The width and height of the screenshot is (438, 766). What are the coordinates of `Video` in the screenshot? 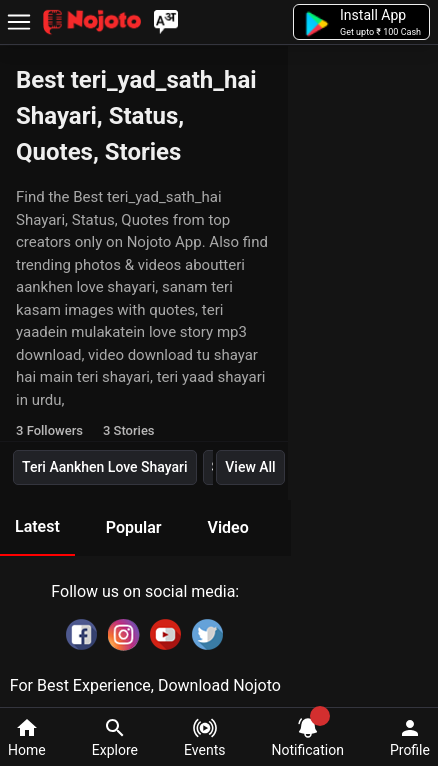 It's located at (227, 527).